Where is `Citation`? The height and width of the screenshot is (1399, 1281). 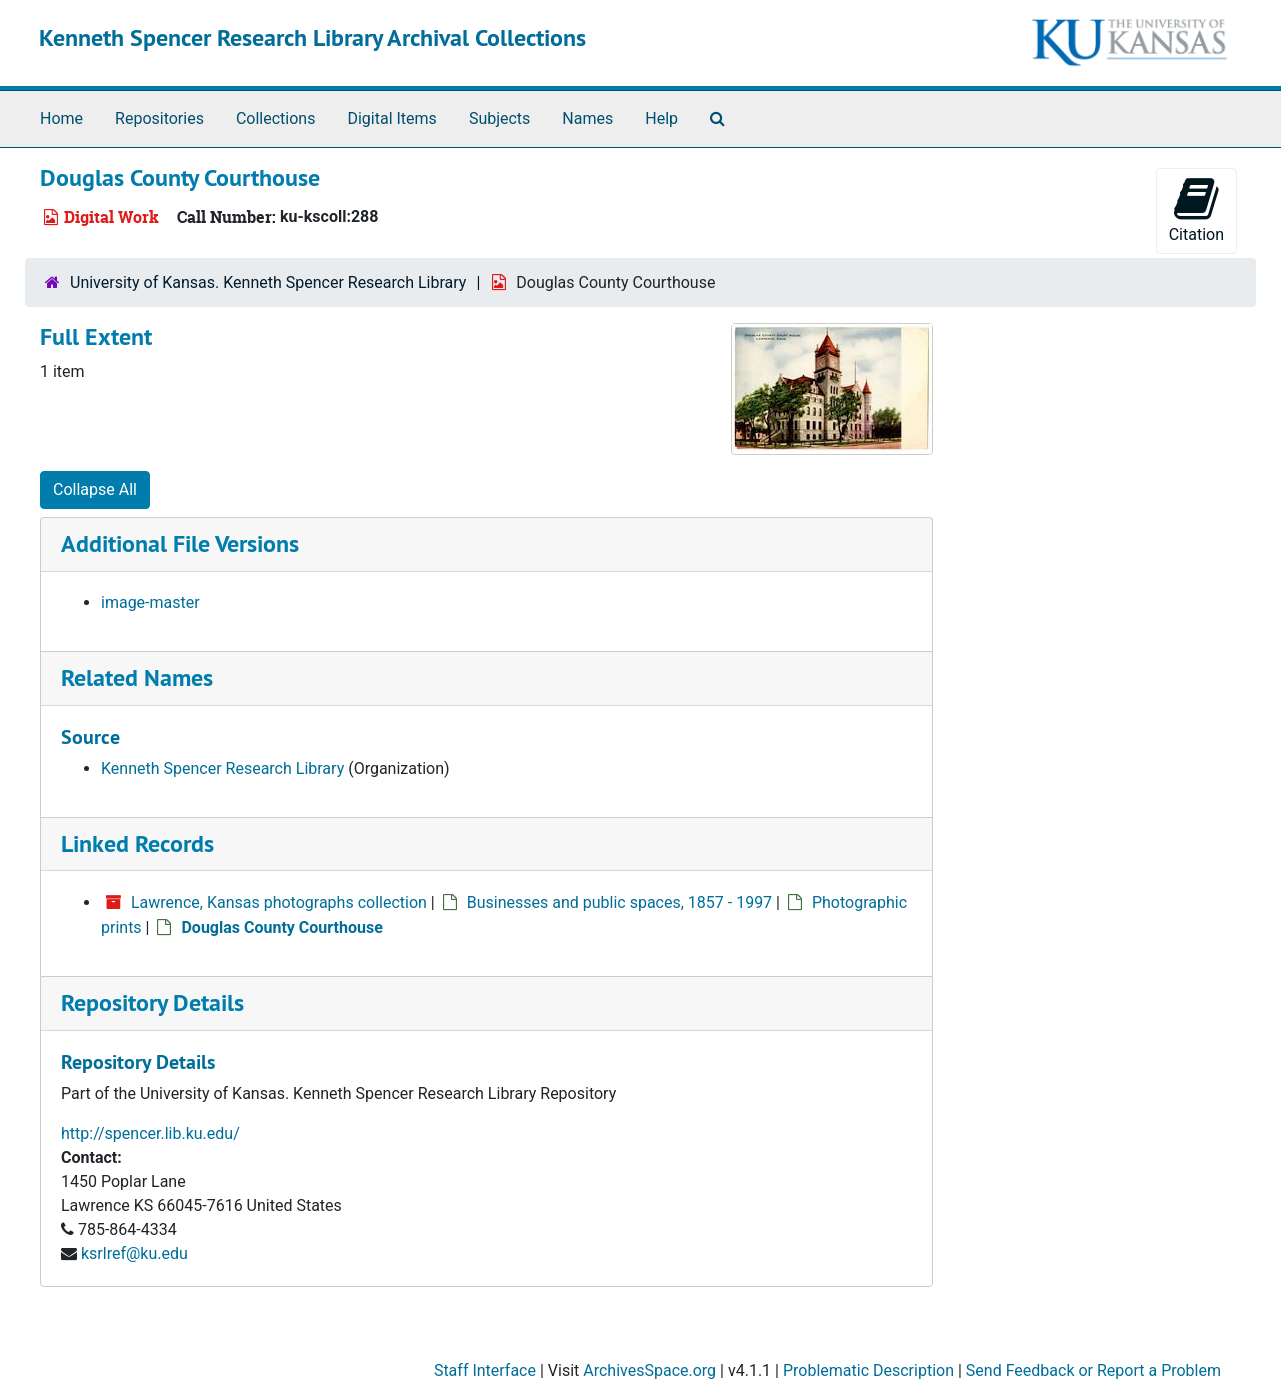
Citation is located at coordinates (1196, 209).